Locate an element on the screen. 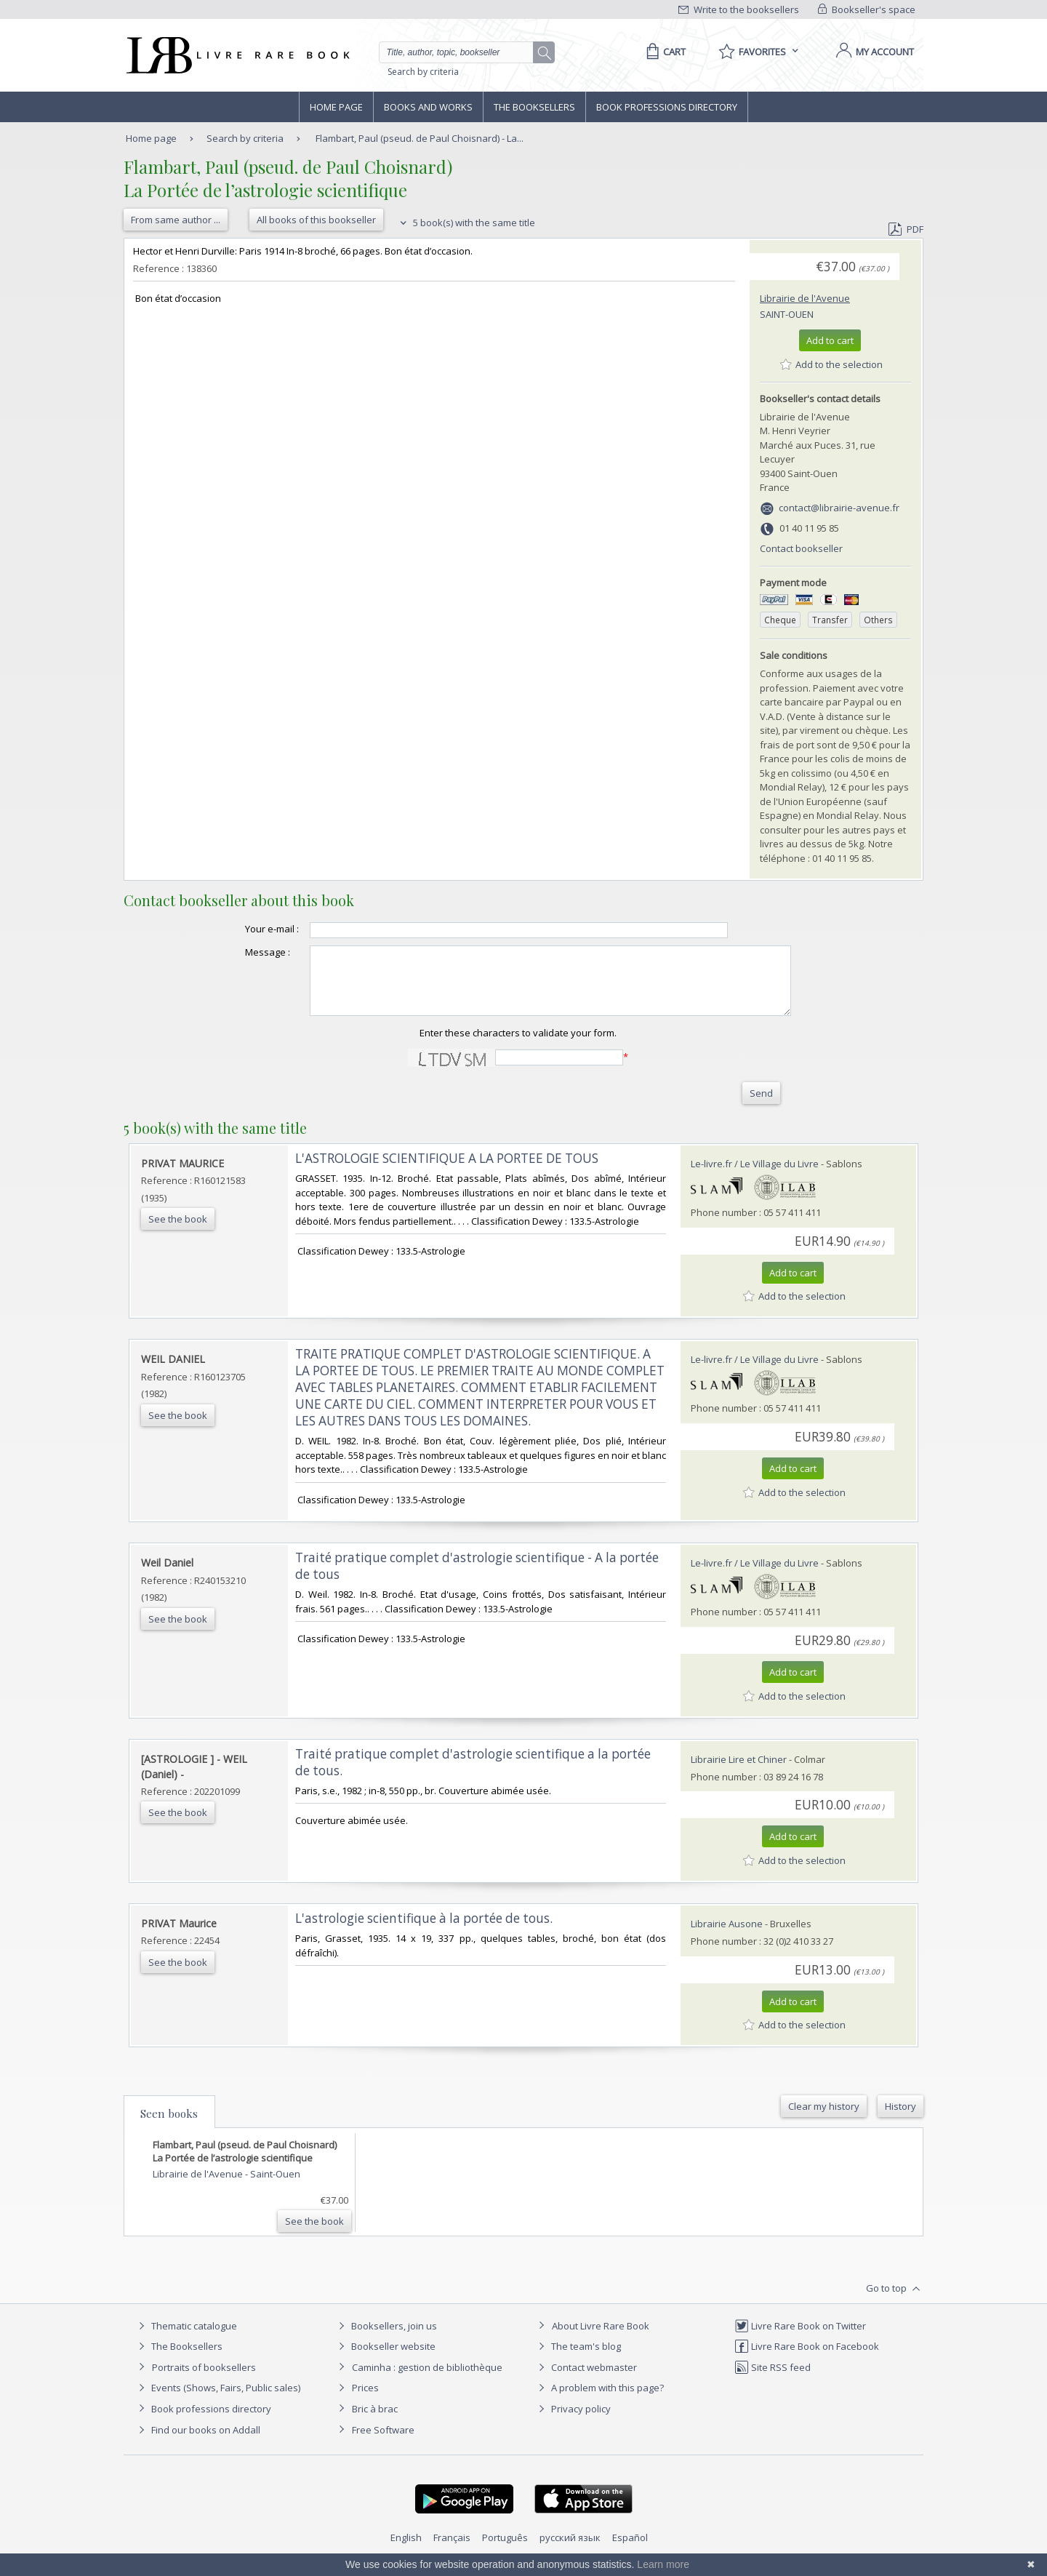  Français is located at coordinates (451, 2550).